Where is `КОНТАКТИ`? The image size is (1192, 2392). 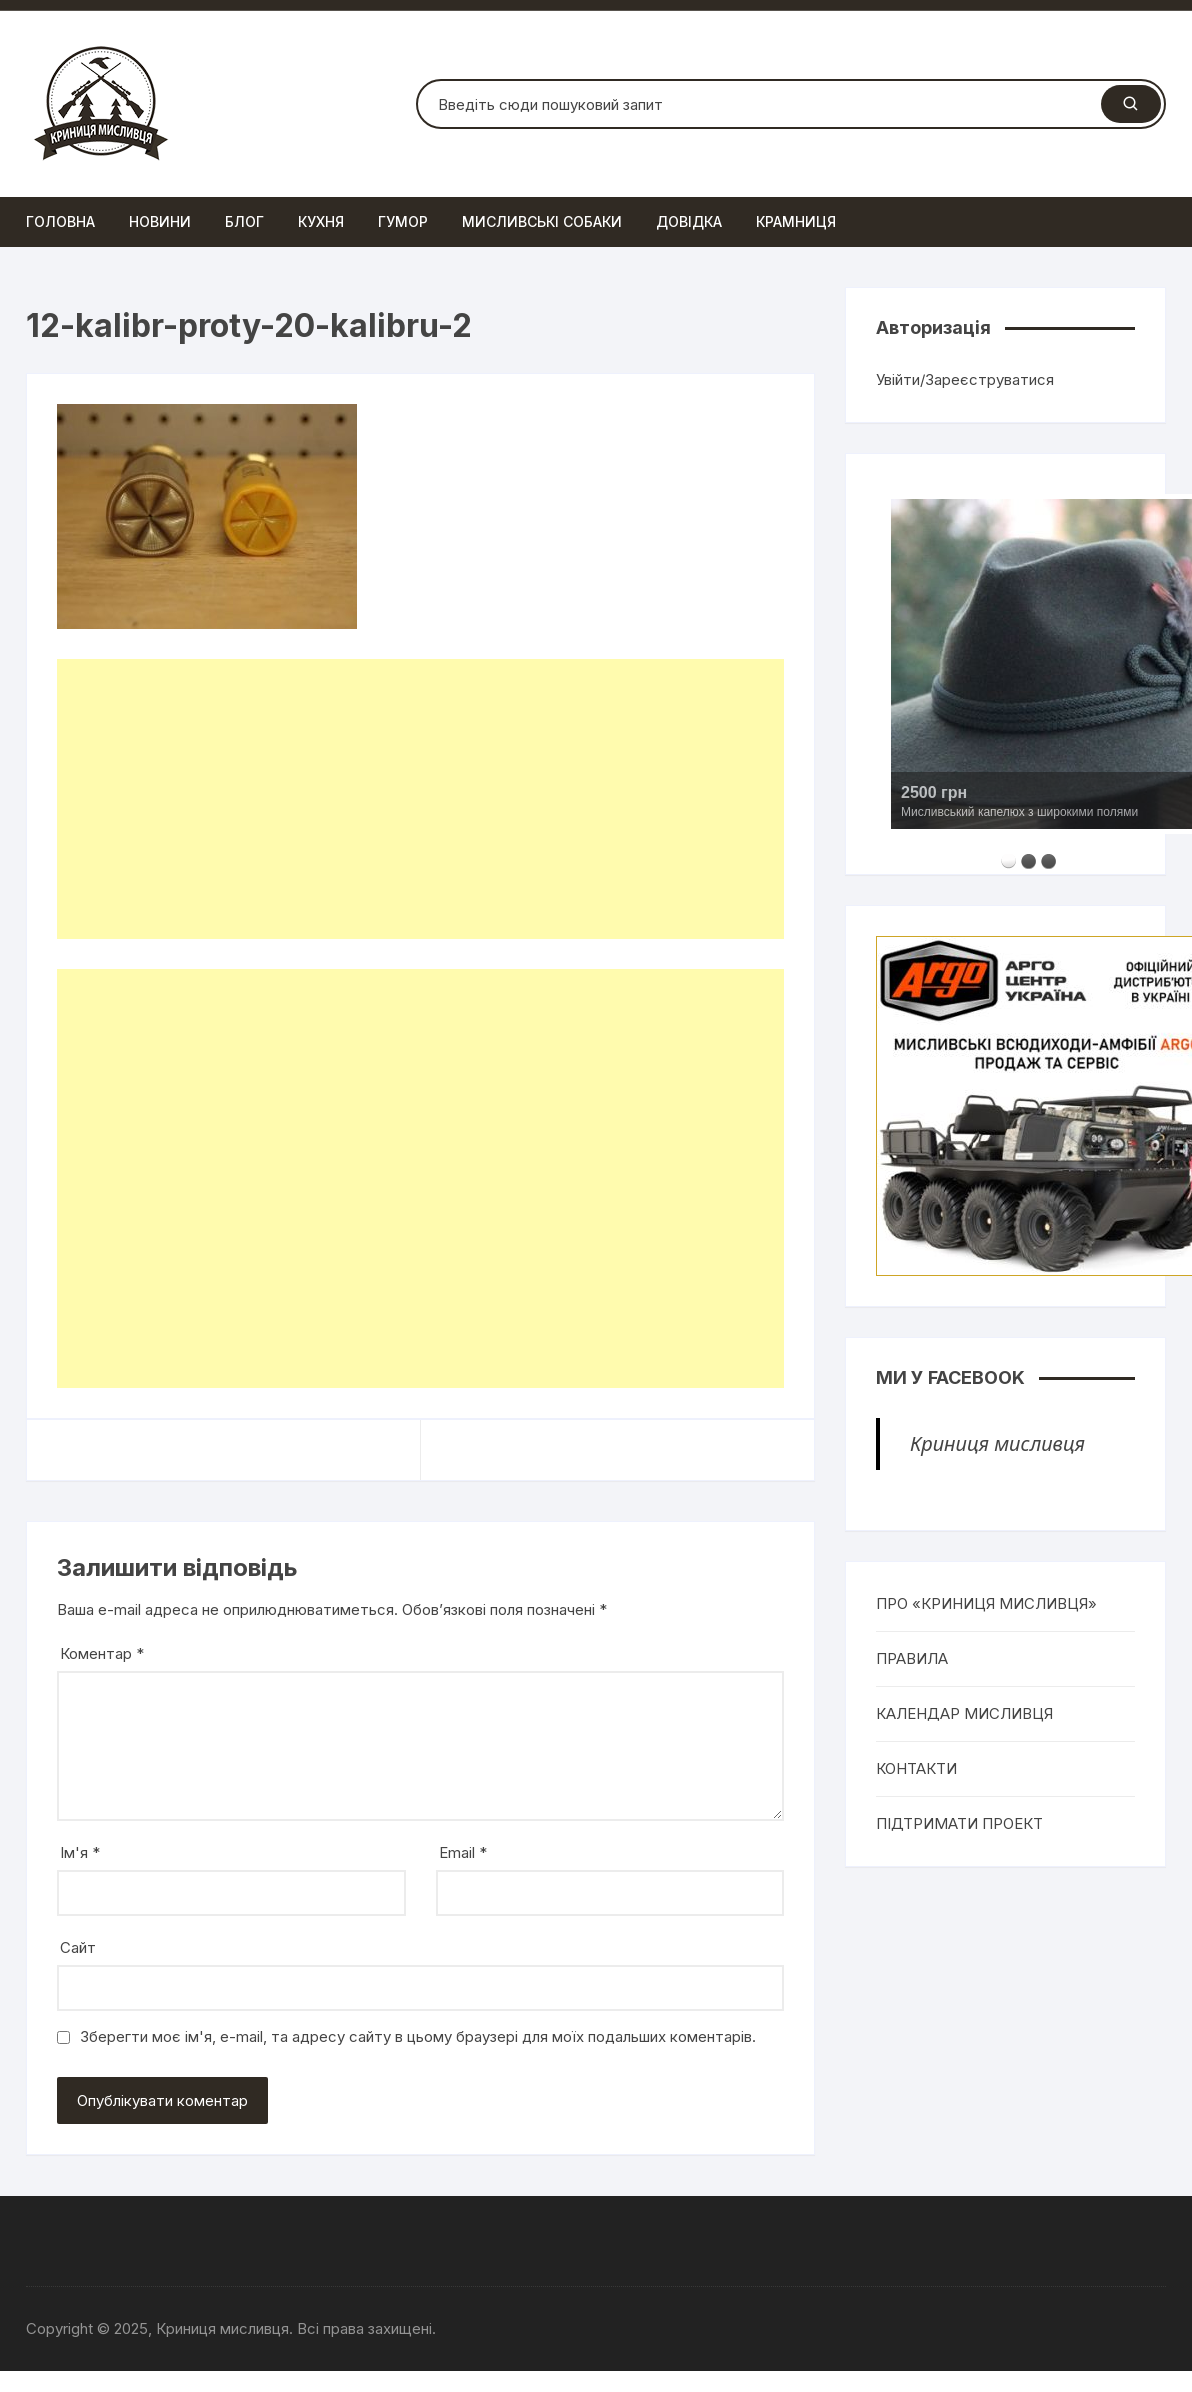
КОНТАКТИ is located at coordinates (916, 1768).